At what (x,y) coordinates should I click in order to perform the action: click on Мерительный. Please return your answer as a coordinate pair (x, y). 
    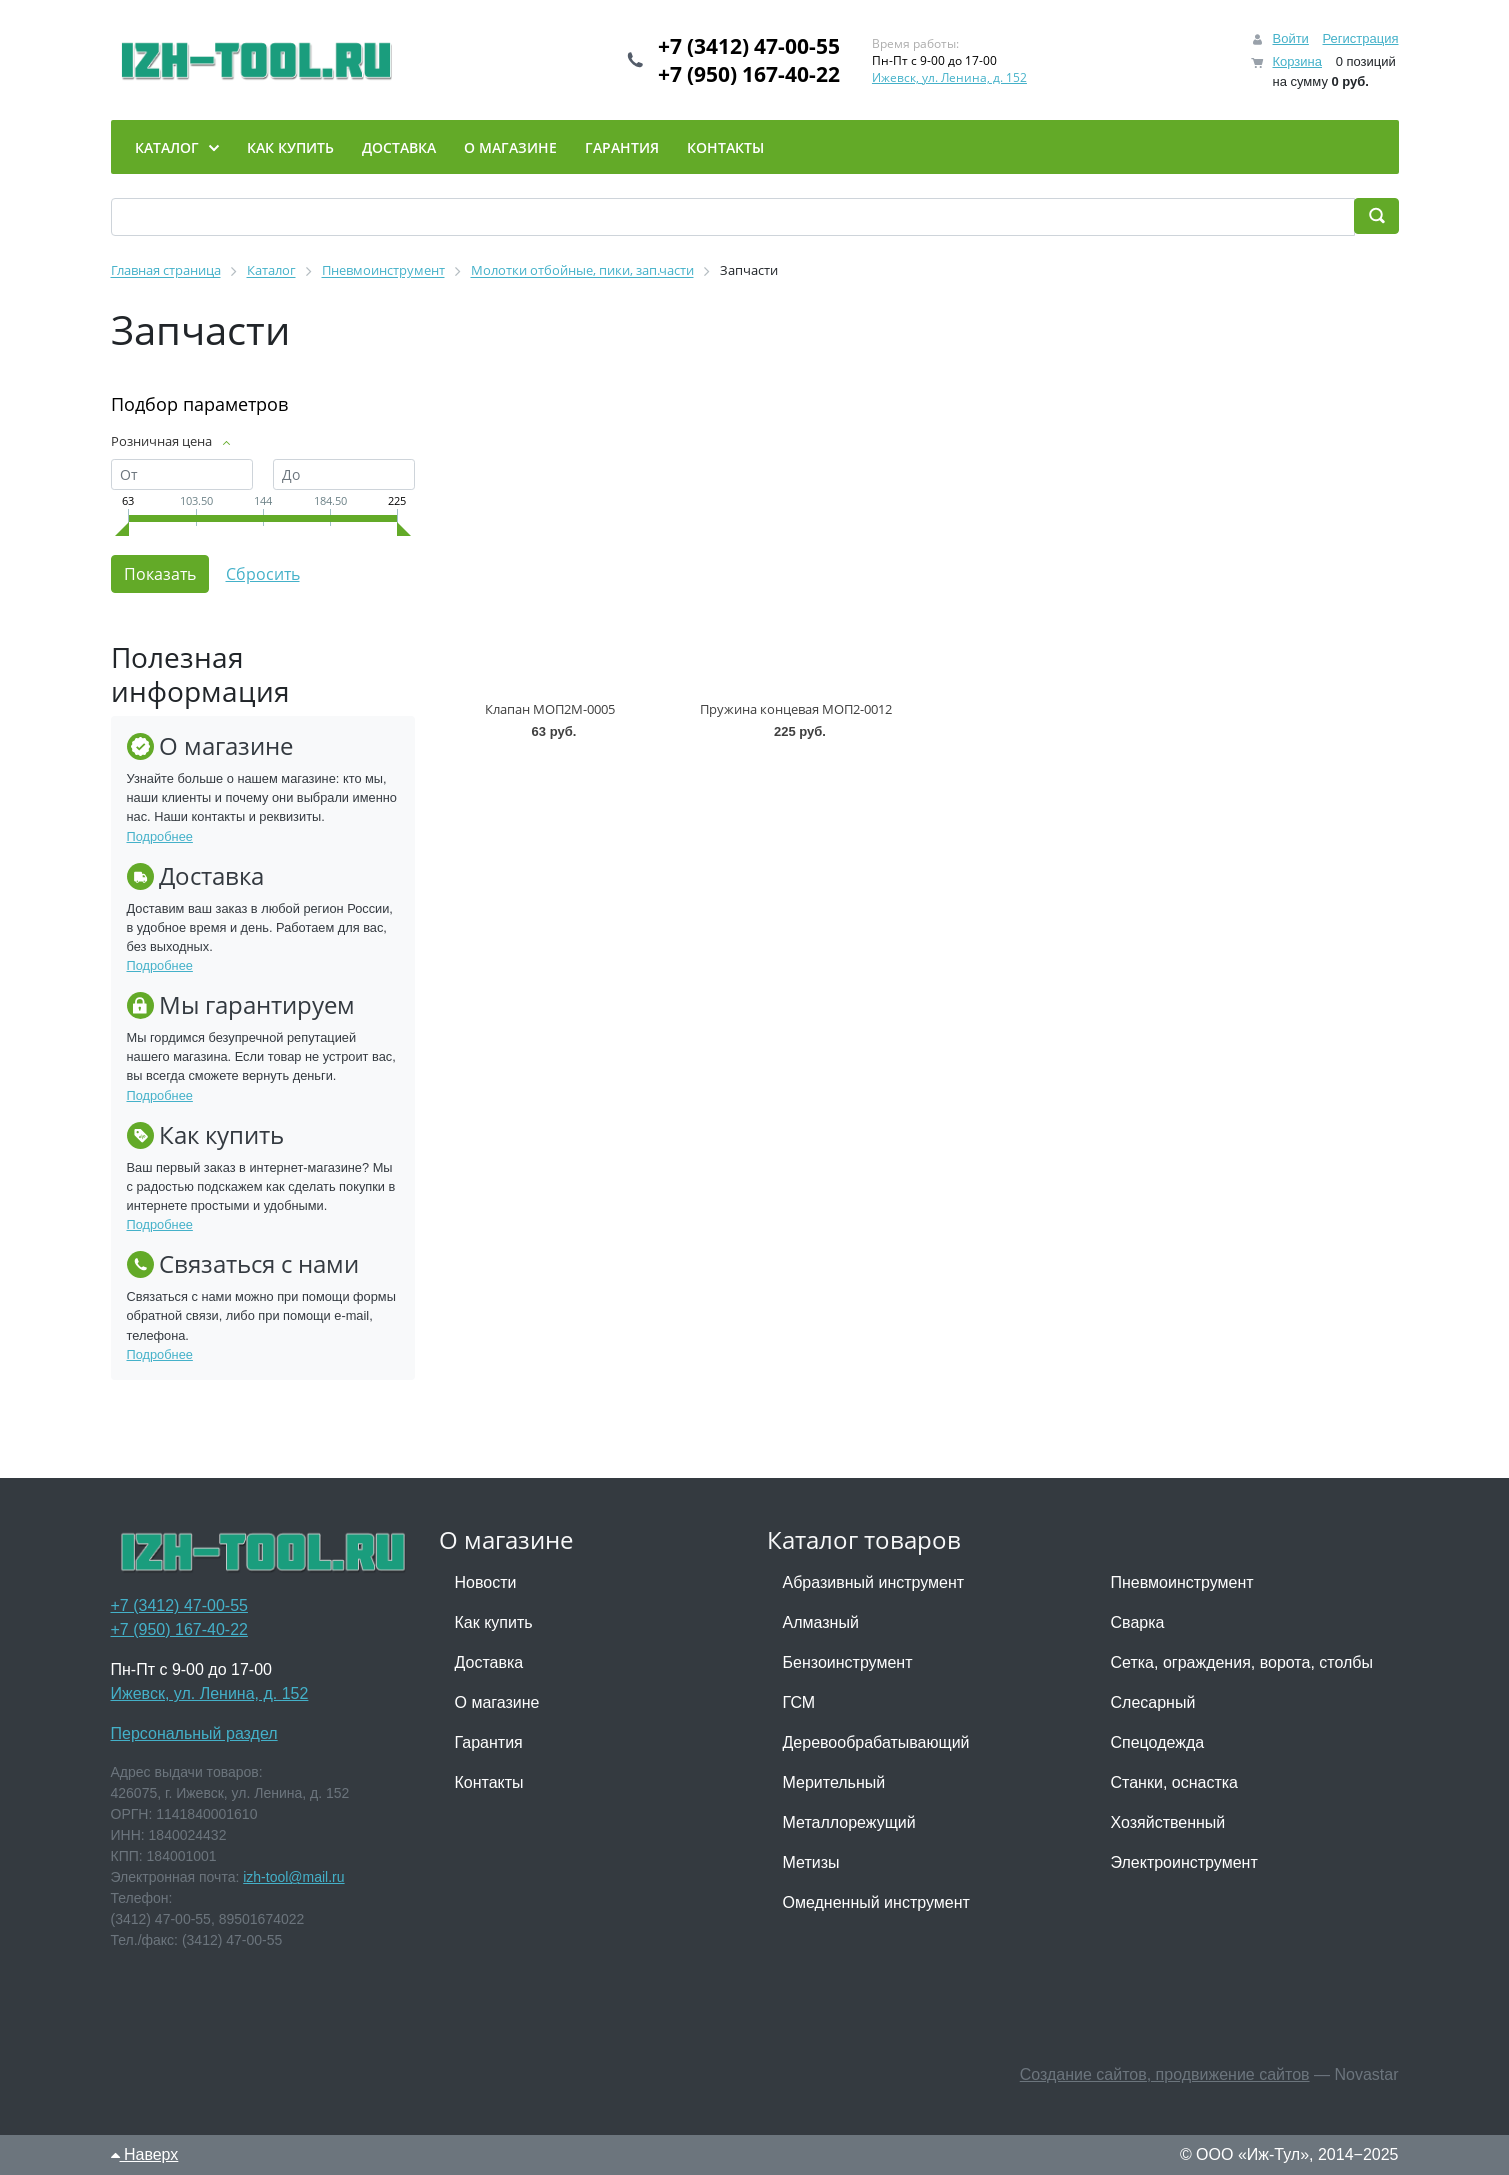
    Looking at the image, I should click on (834, 1782).